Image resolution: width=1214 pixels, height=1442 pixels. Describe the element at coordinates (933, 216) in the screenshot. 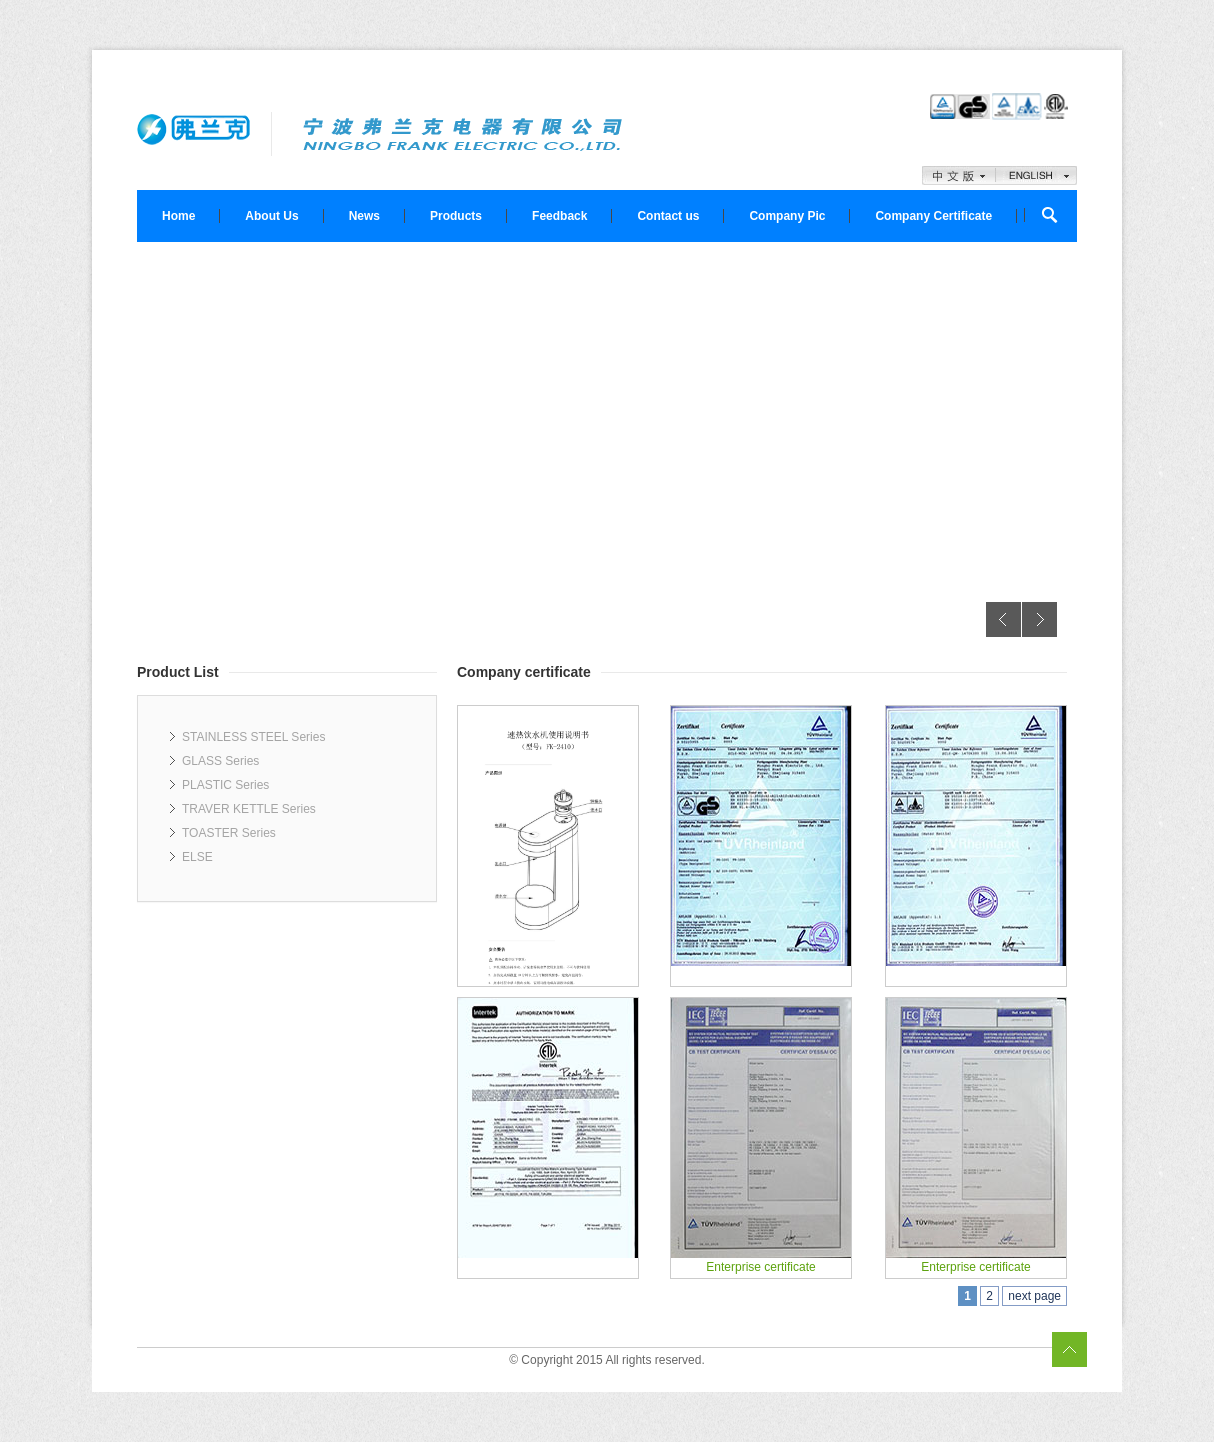

I see `Company Certificate` at that location.